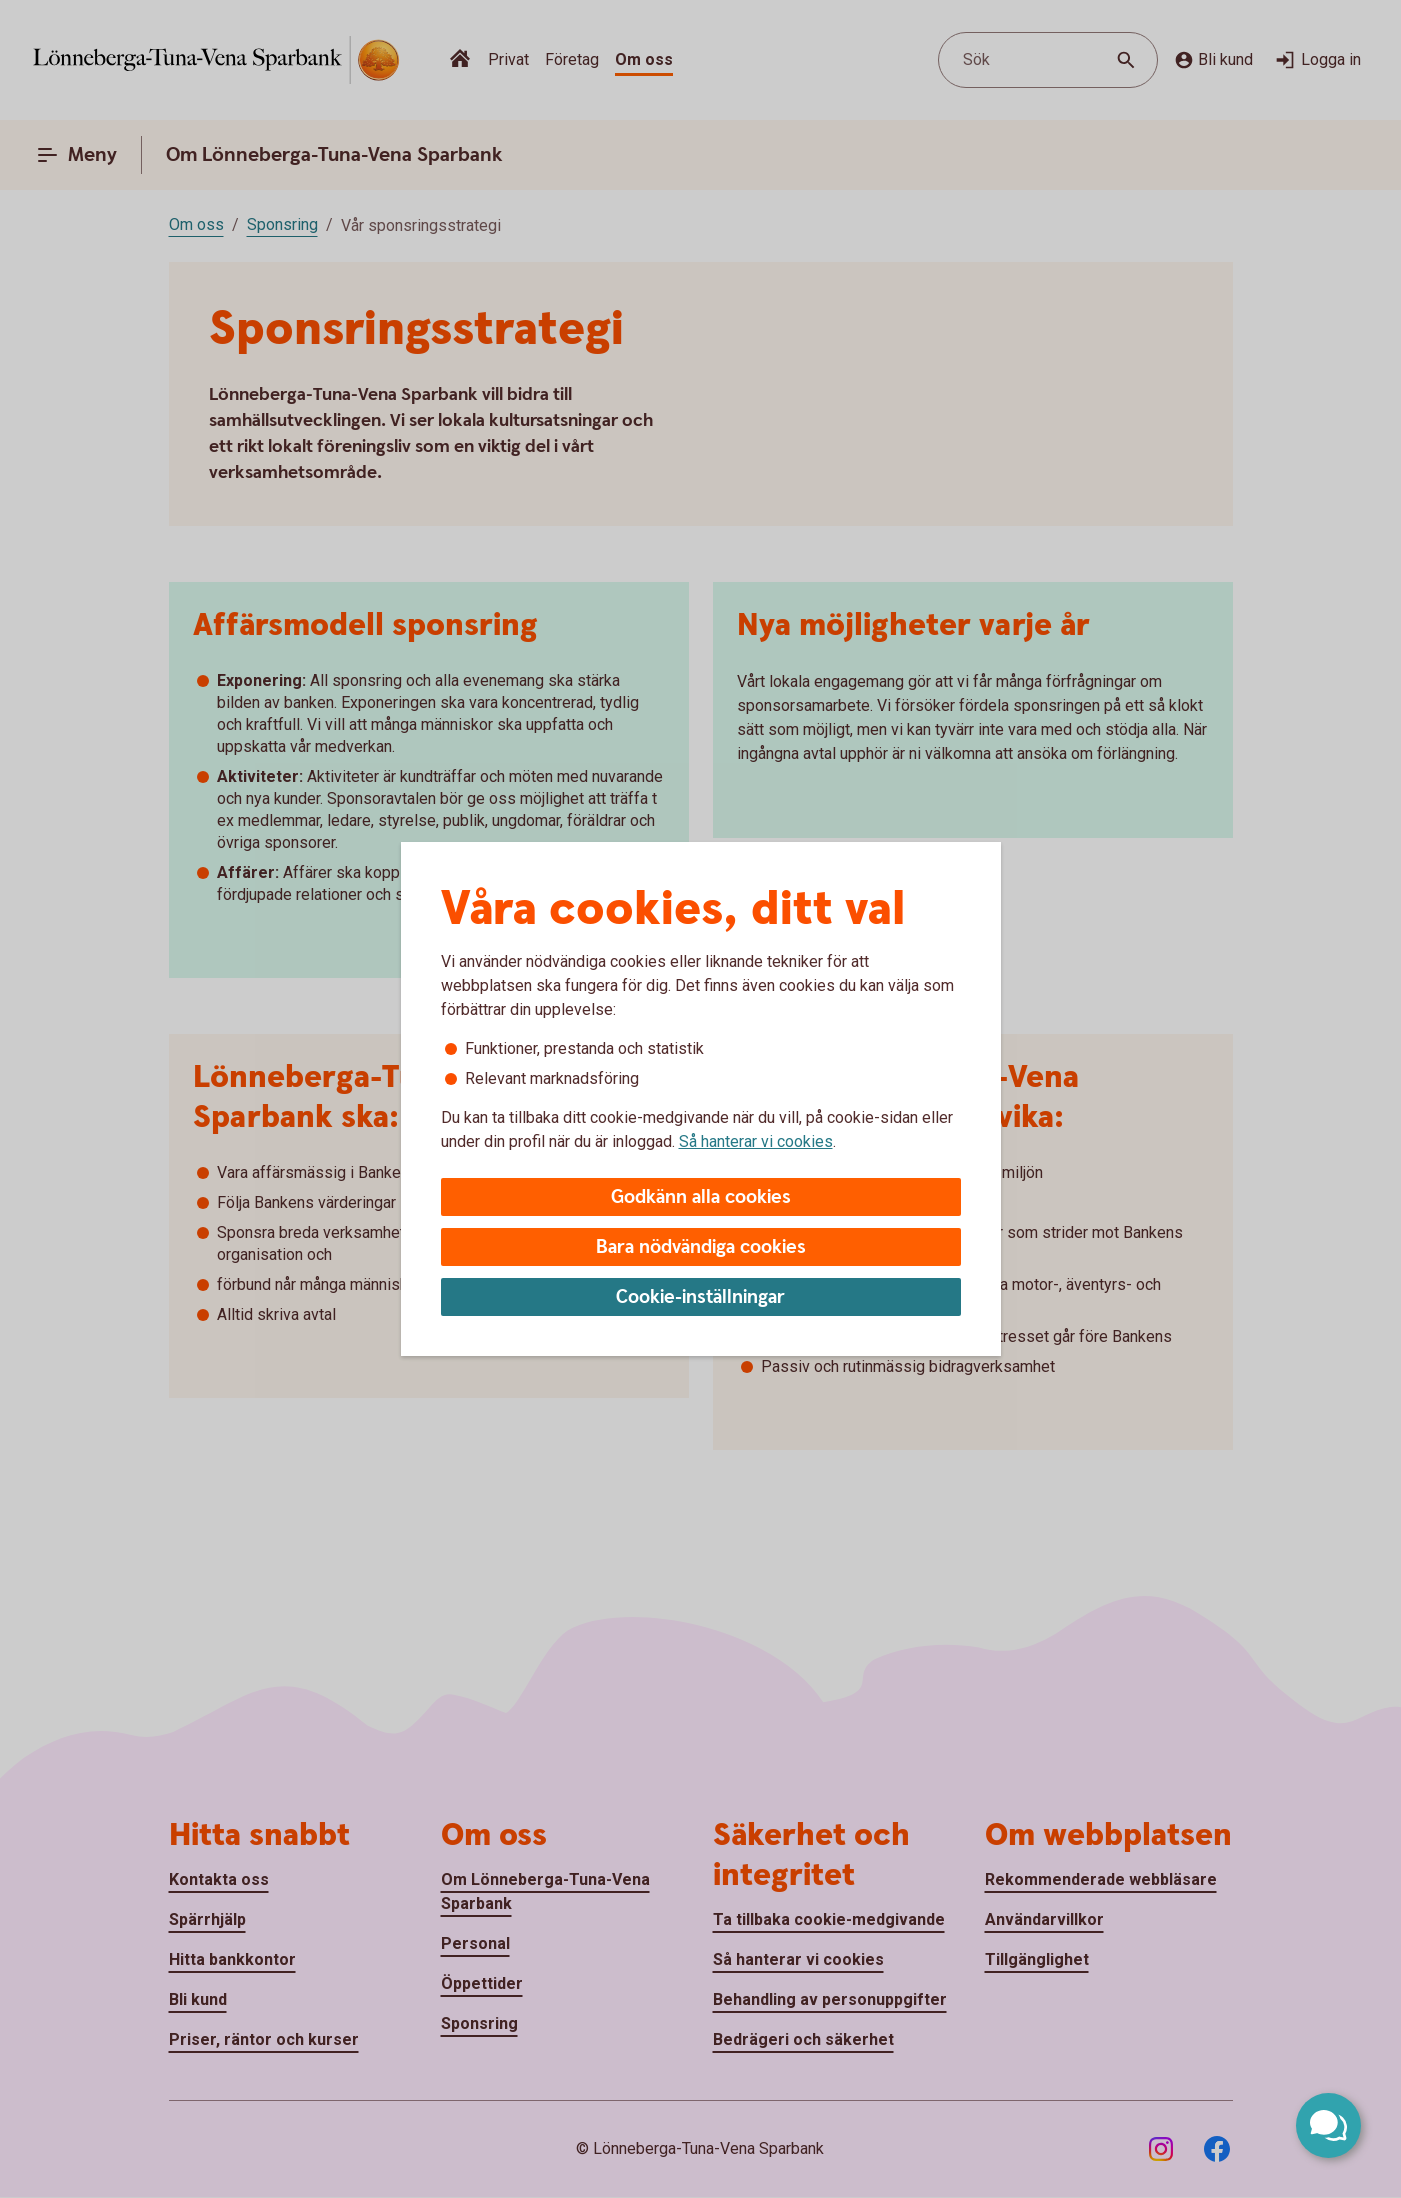  I want to click on Så hanterar vi cookies, so click(756, 1141).